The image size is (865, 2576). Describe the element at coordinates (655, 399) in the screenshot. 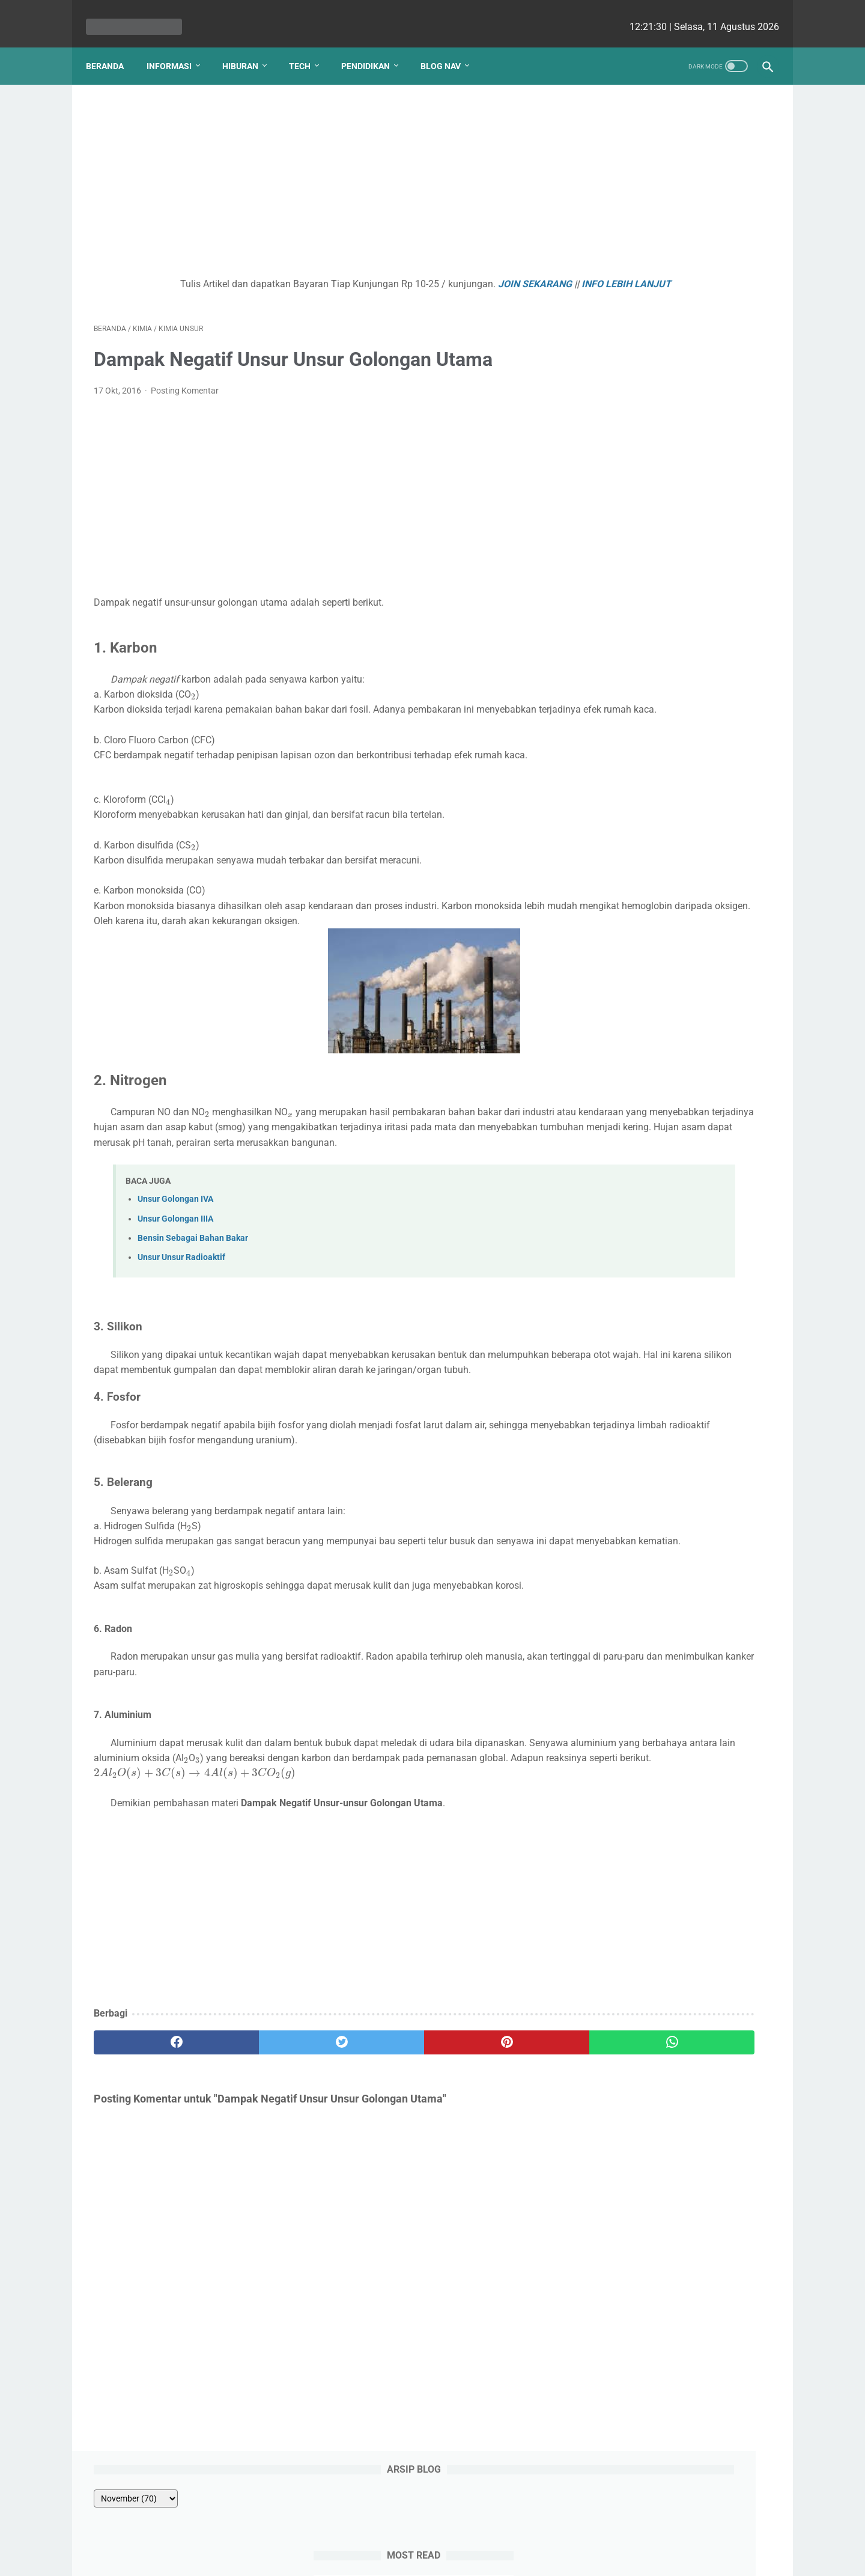

I see `JUST FINE WC JONGKOK` at that location.